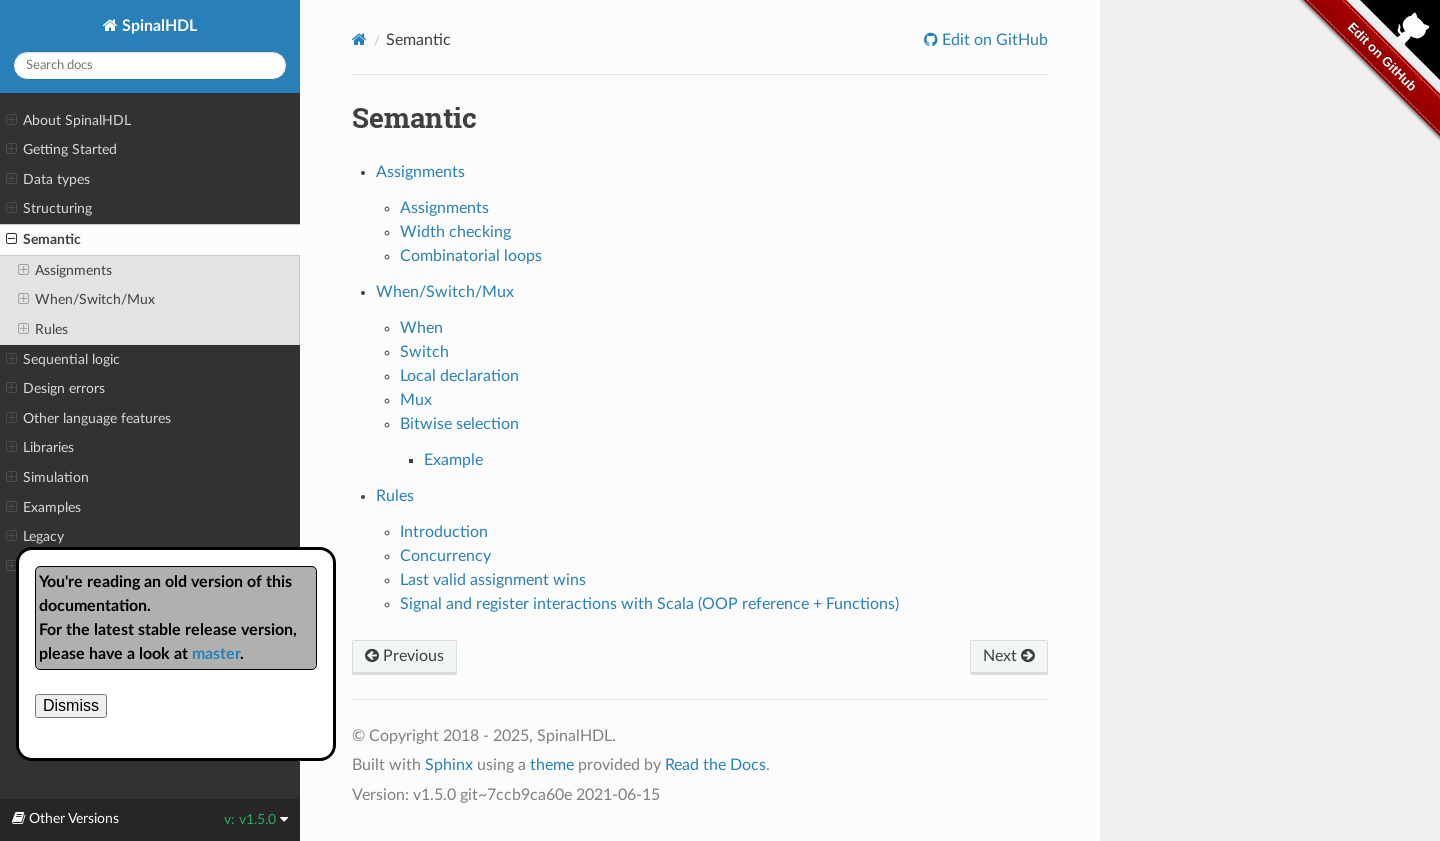 Image resolution: width=1440 pixels, height=841 pixels. I want to click on Last valid assignment wins, so click(493, 580).